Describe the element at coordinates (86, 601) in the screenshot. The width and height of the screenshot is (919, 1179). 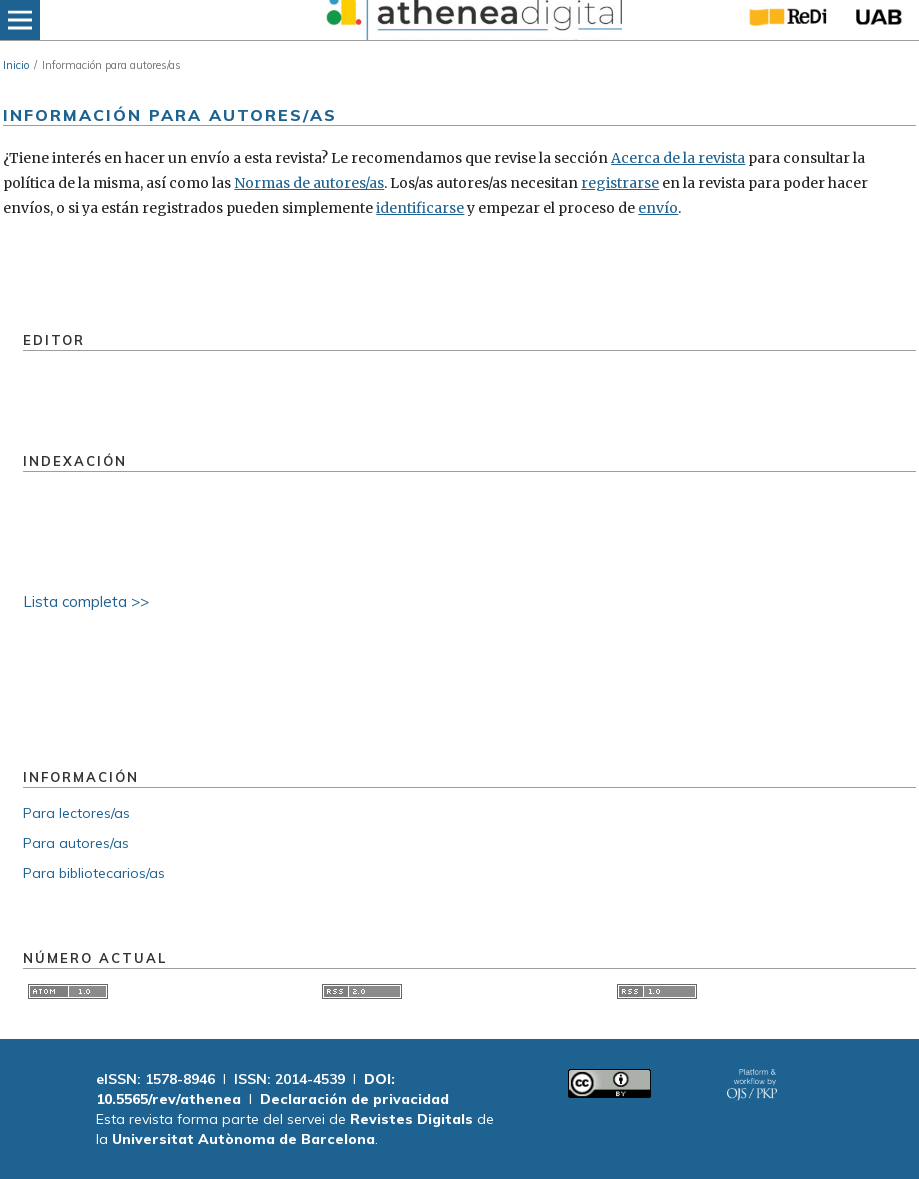
I see `Lista completa >>` at that location.